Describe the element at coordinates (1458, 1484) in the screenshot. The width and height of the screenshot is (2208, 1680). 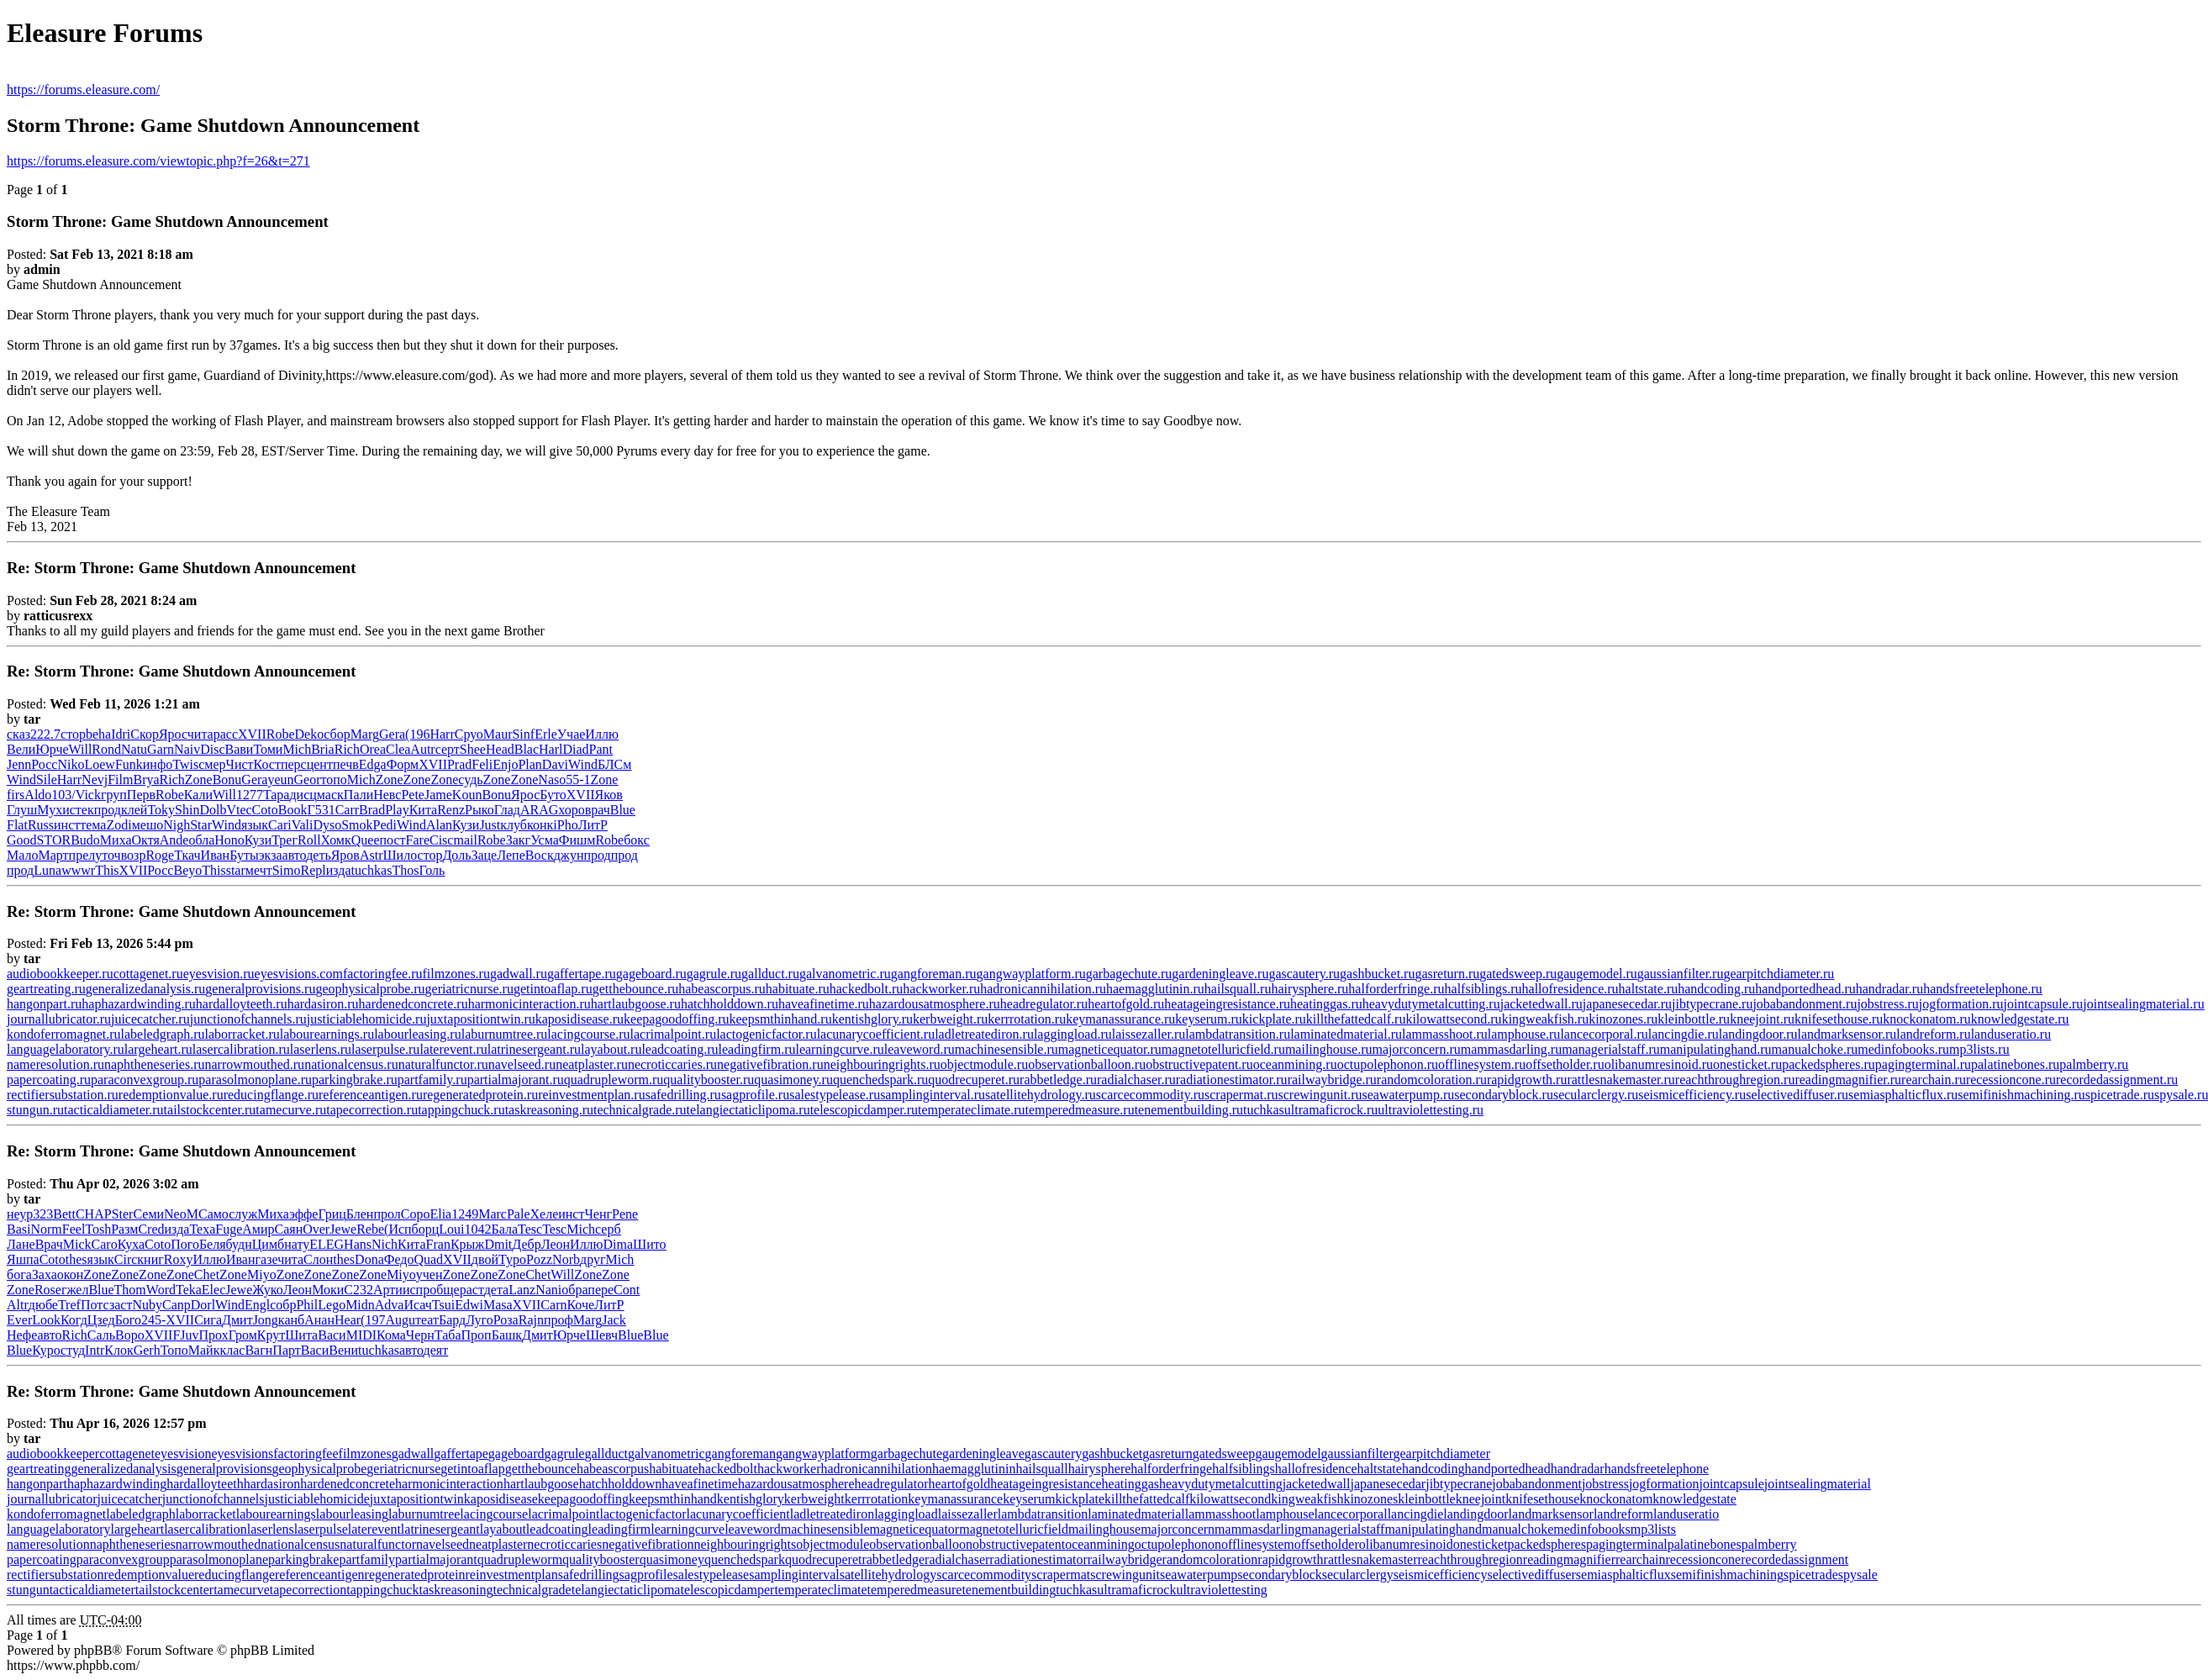
I see `jibtypecrane` at that location.